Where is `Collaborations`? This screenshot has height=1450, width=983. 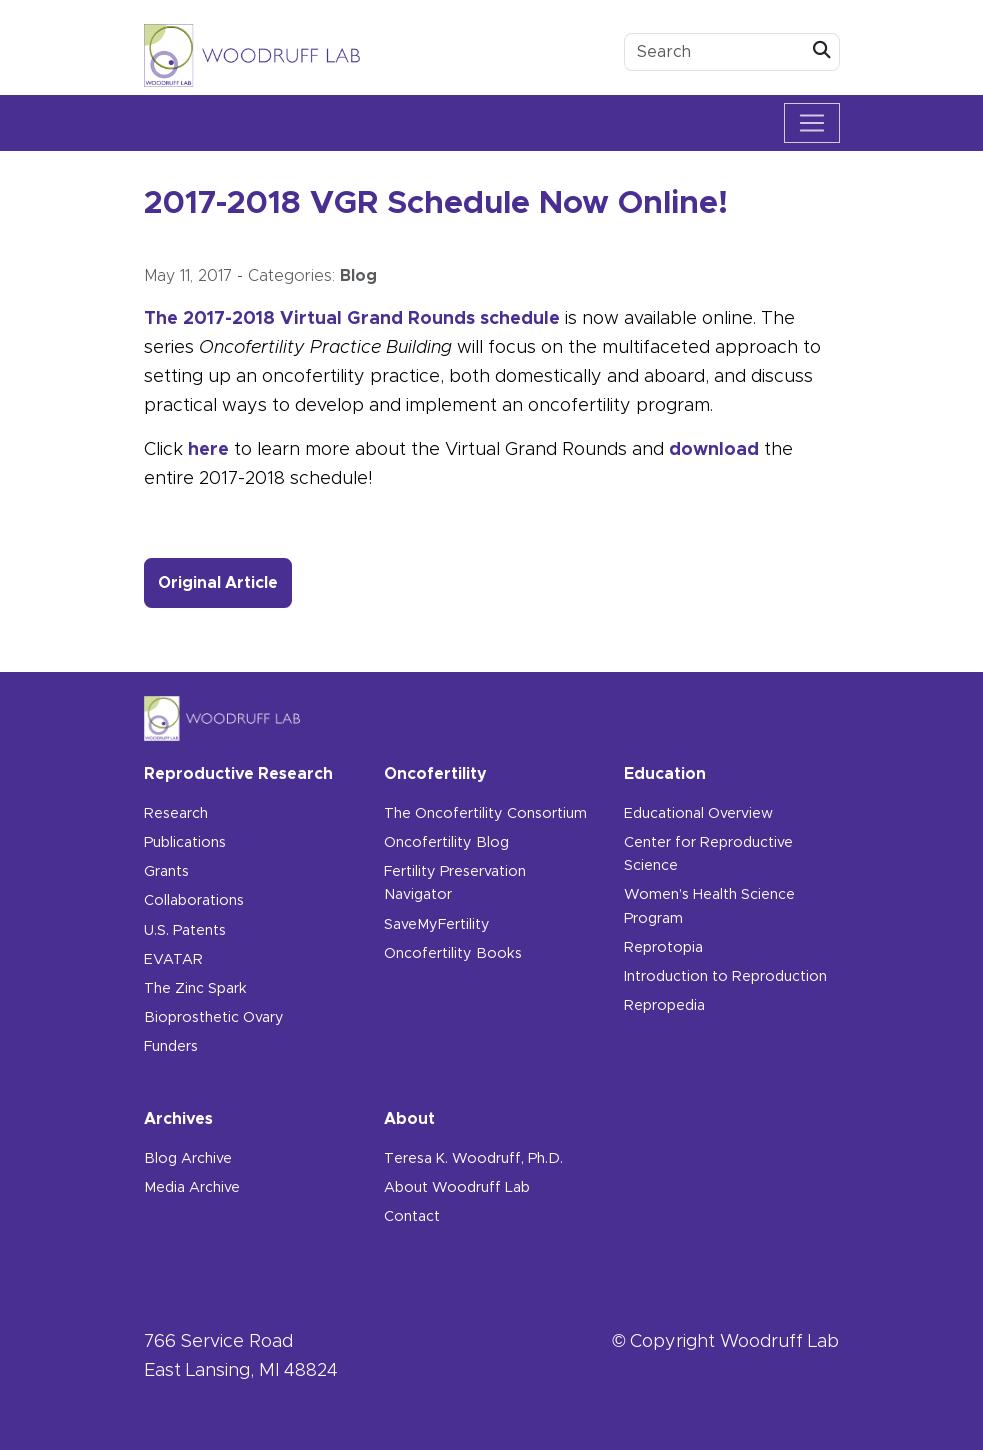 Collaborations is located at coordinates (194, 901).